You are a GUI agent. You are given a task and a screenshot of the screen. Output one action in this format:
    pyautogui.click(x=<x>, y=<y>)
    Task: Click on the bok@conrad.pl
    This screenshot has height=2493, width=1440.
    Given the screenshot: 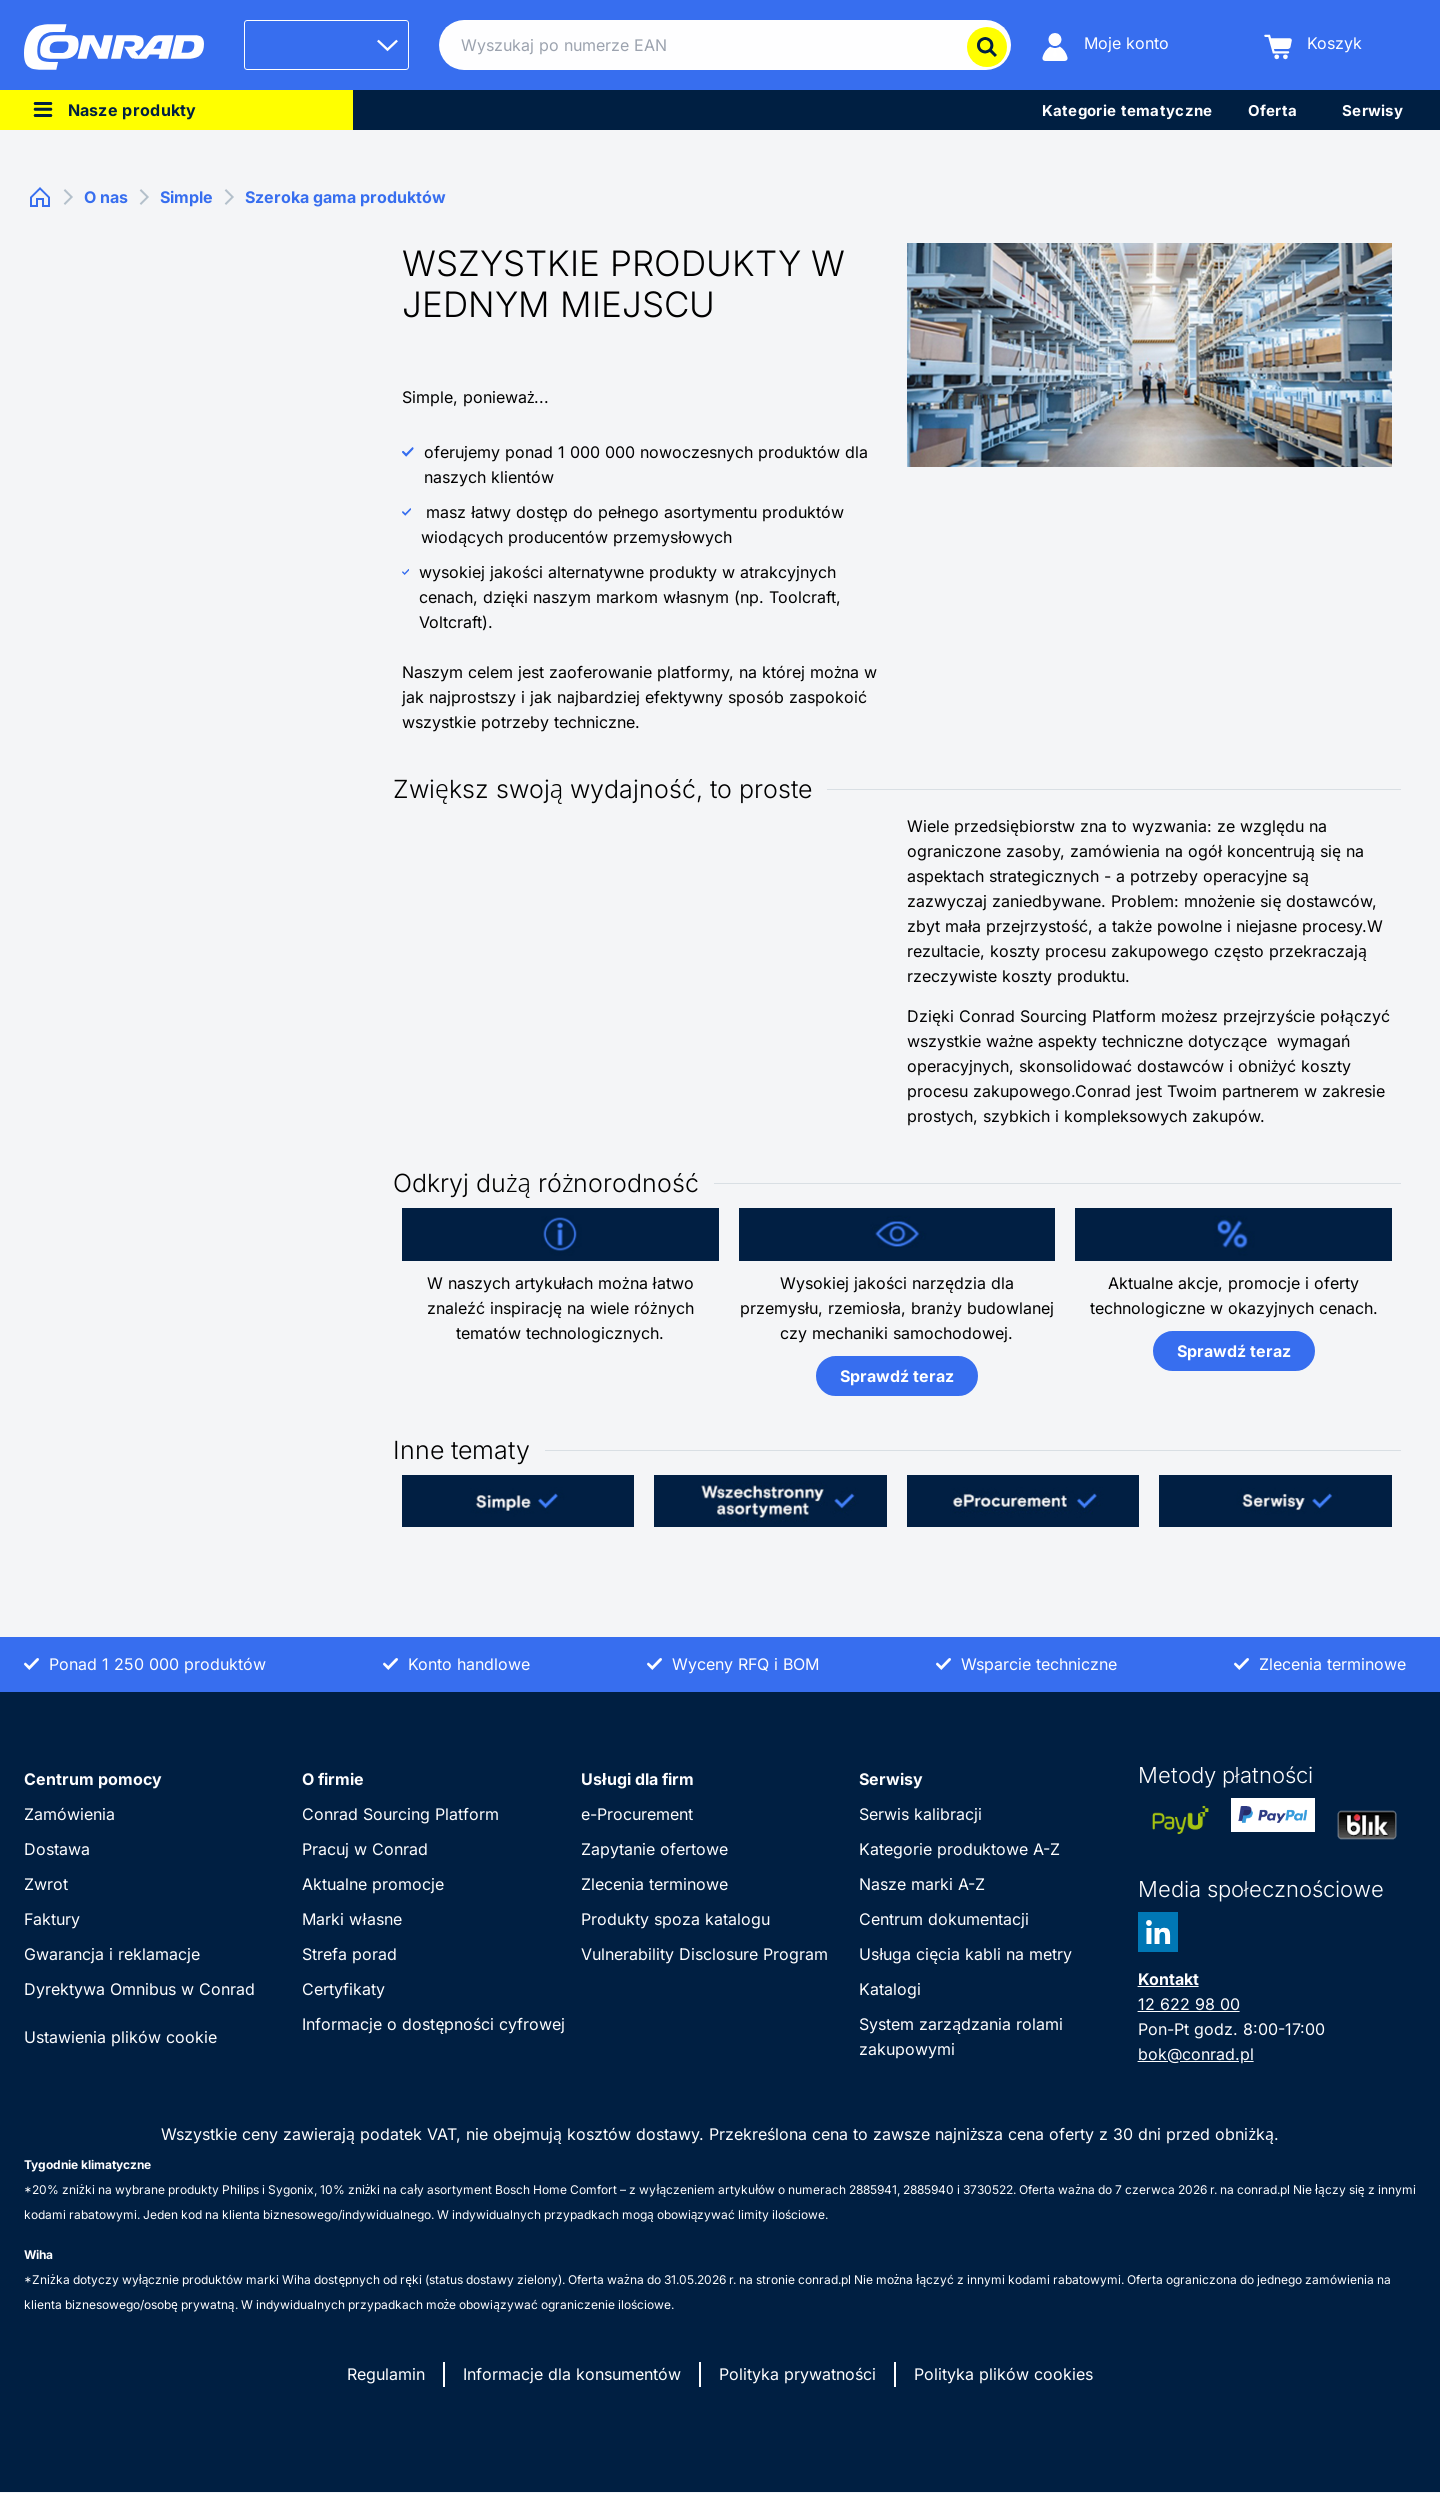 What is the action you would take?
    pyautogui.click(x=1196, y=2054)
    